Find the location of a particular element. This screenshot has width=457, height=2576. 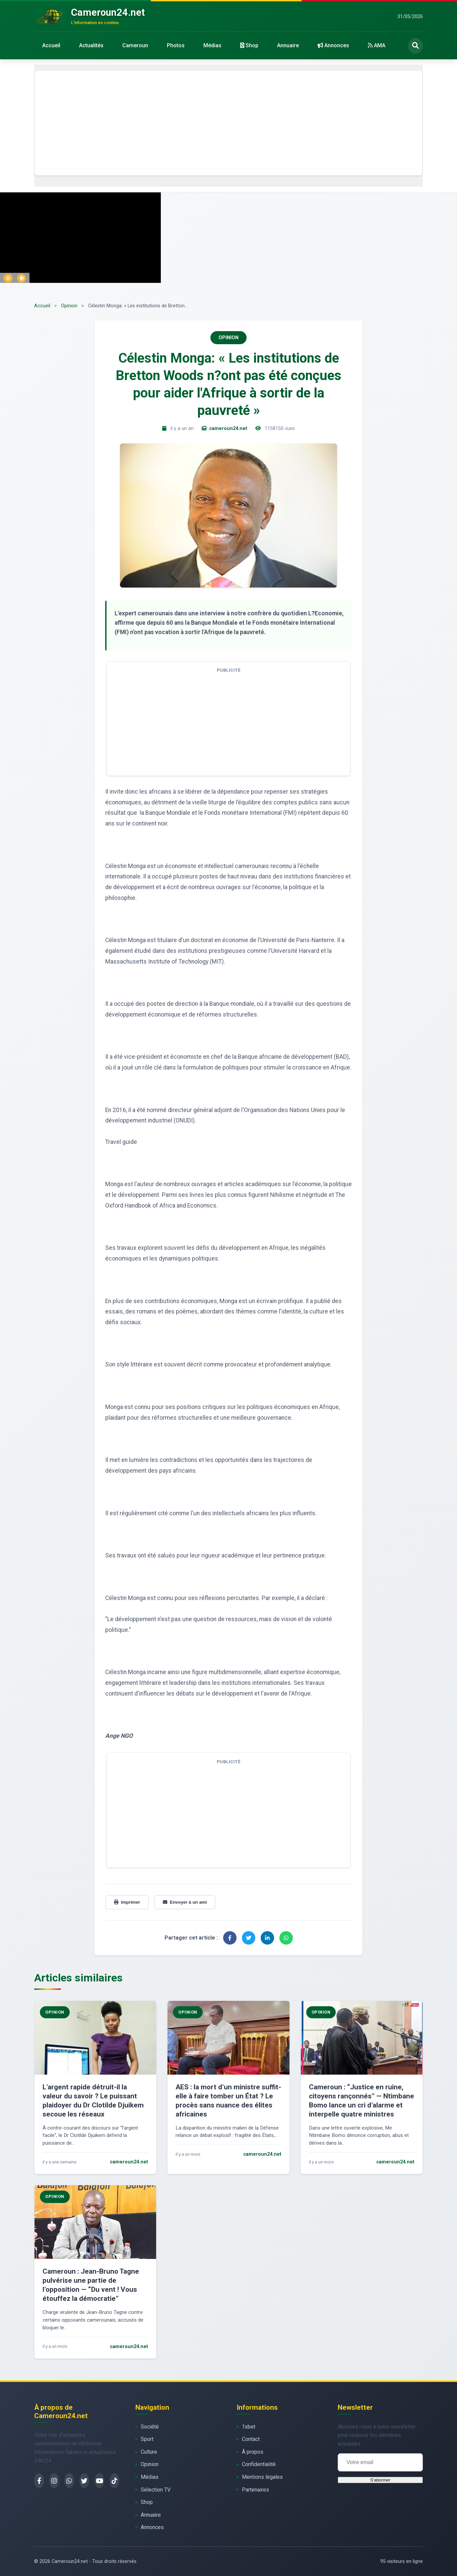

Opinion is located at coordinates (69, 306).